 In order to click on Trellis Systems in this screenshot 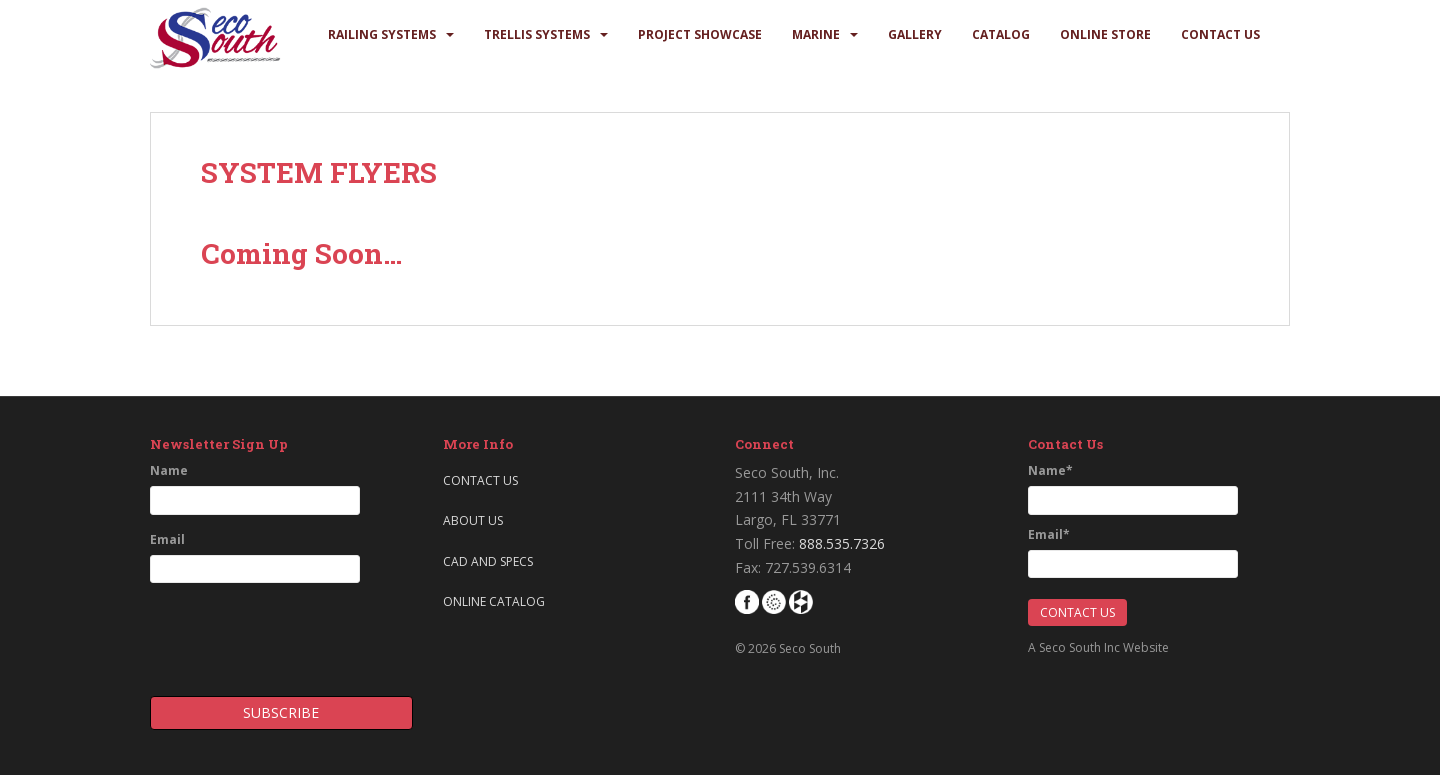, I will do `click(537, 34)`.